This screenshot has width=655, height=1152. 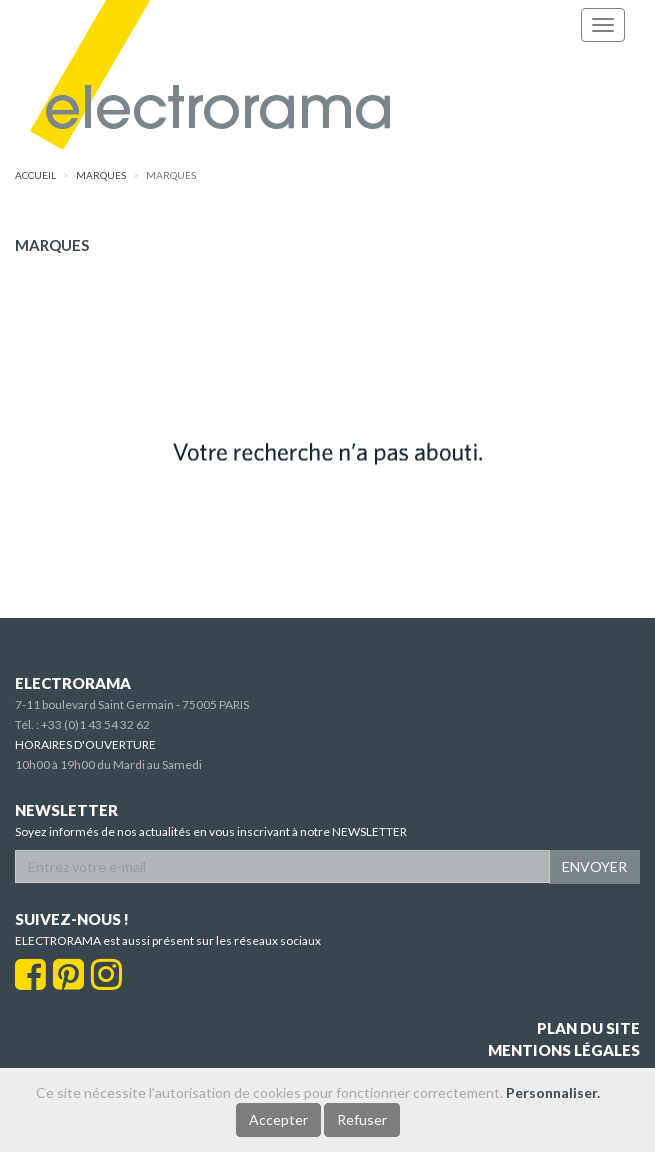 What do you see at coordinates (101, 175) in the screenshot?
I see `marques` at bounding box center [101, 175].